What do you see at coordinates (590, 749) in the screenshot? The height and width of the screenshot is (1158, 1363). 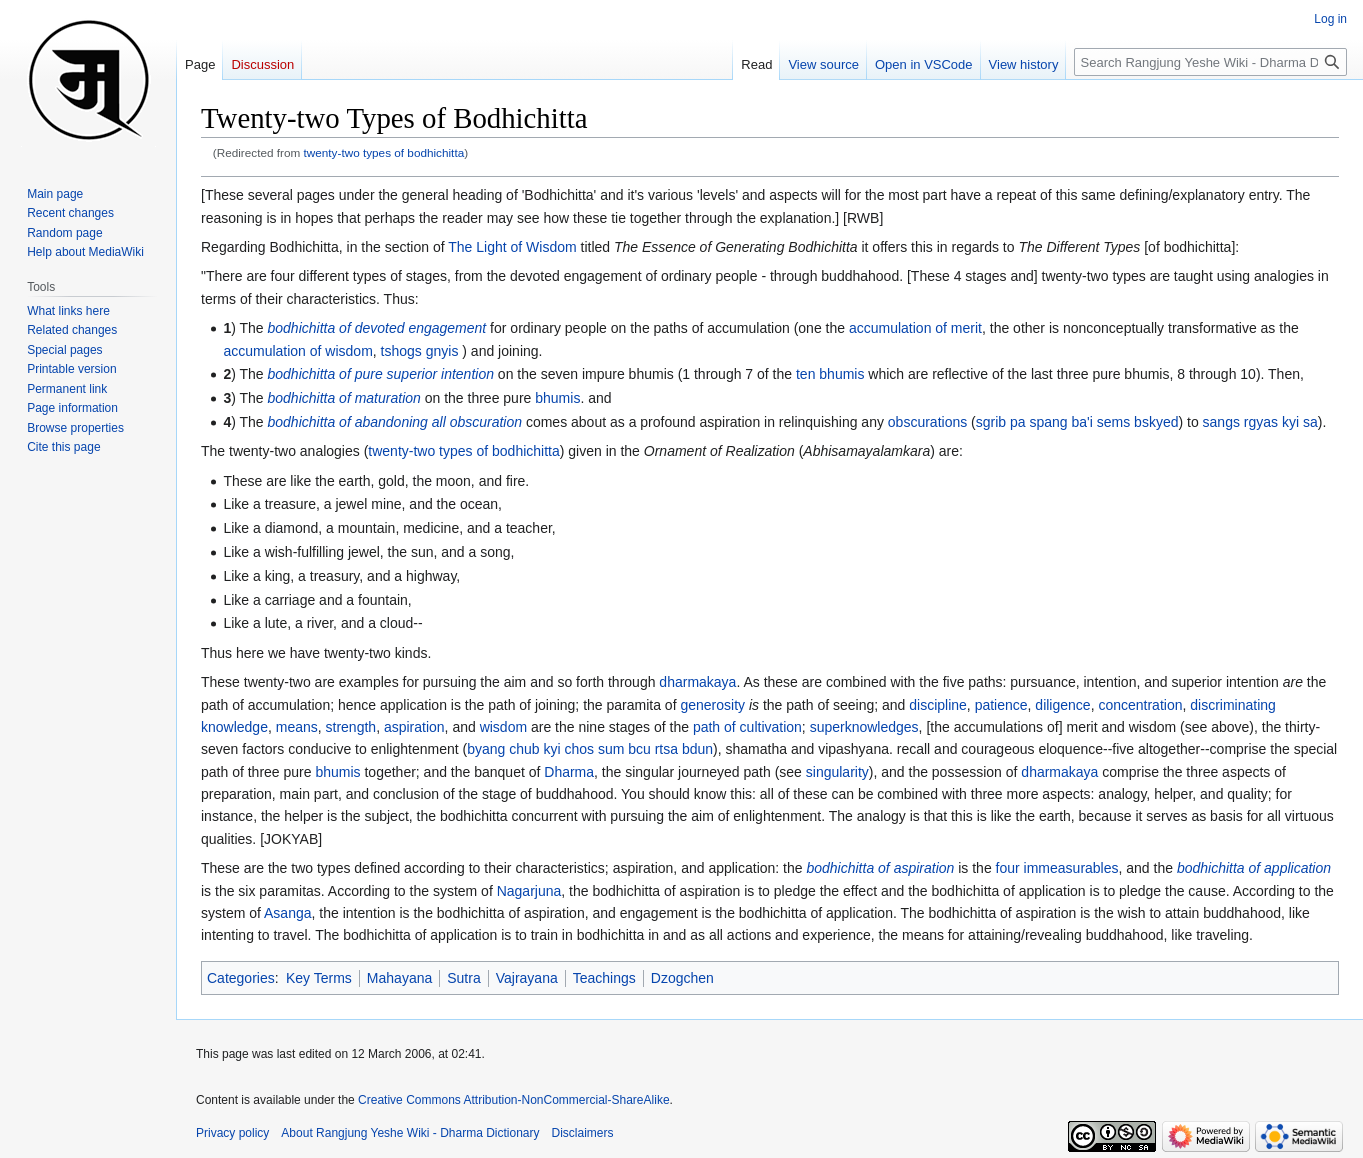 I see `byang chub kyi chos sum bcu rtsa bdun` at bounding box center [590, 749].